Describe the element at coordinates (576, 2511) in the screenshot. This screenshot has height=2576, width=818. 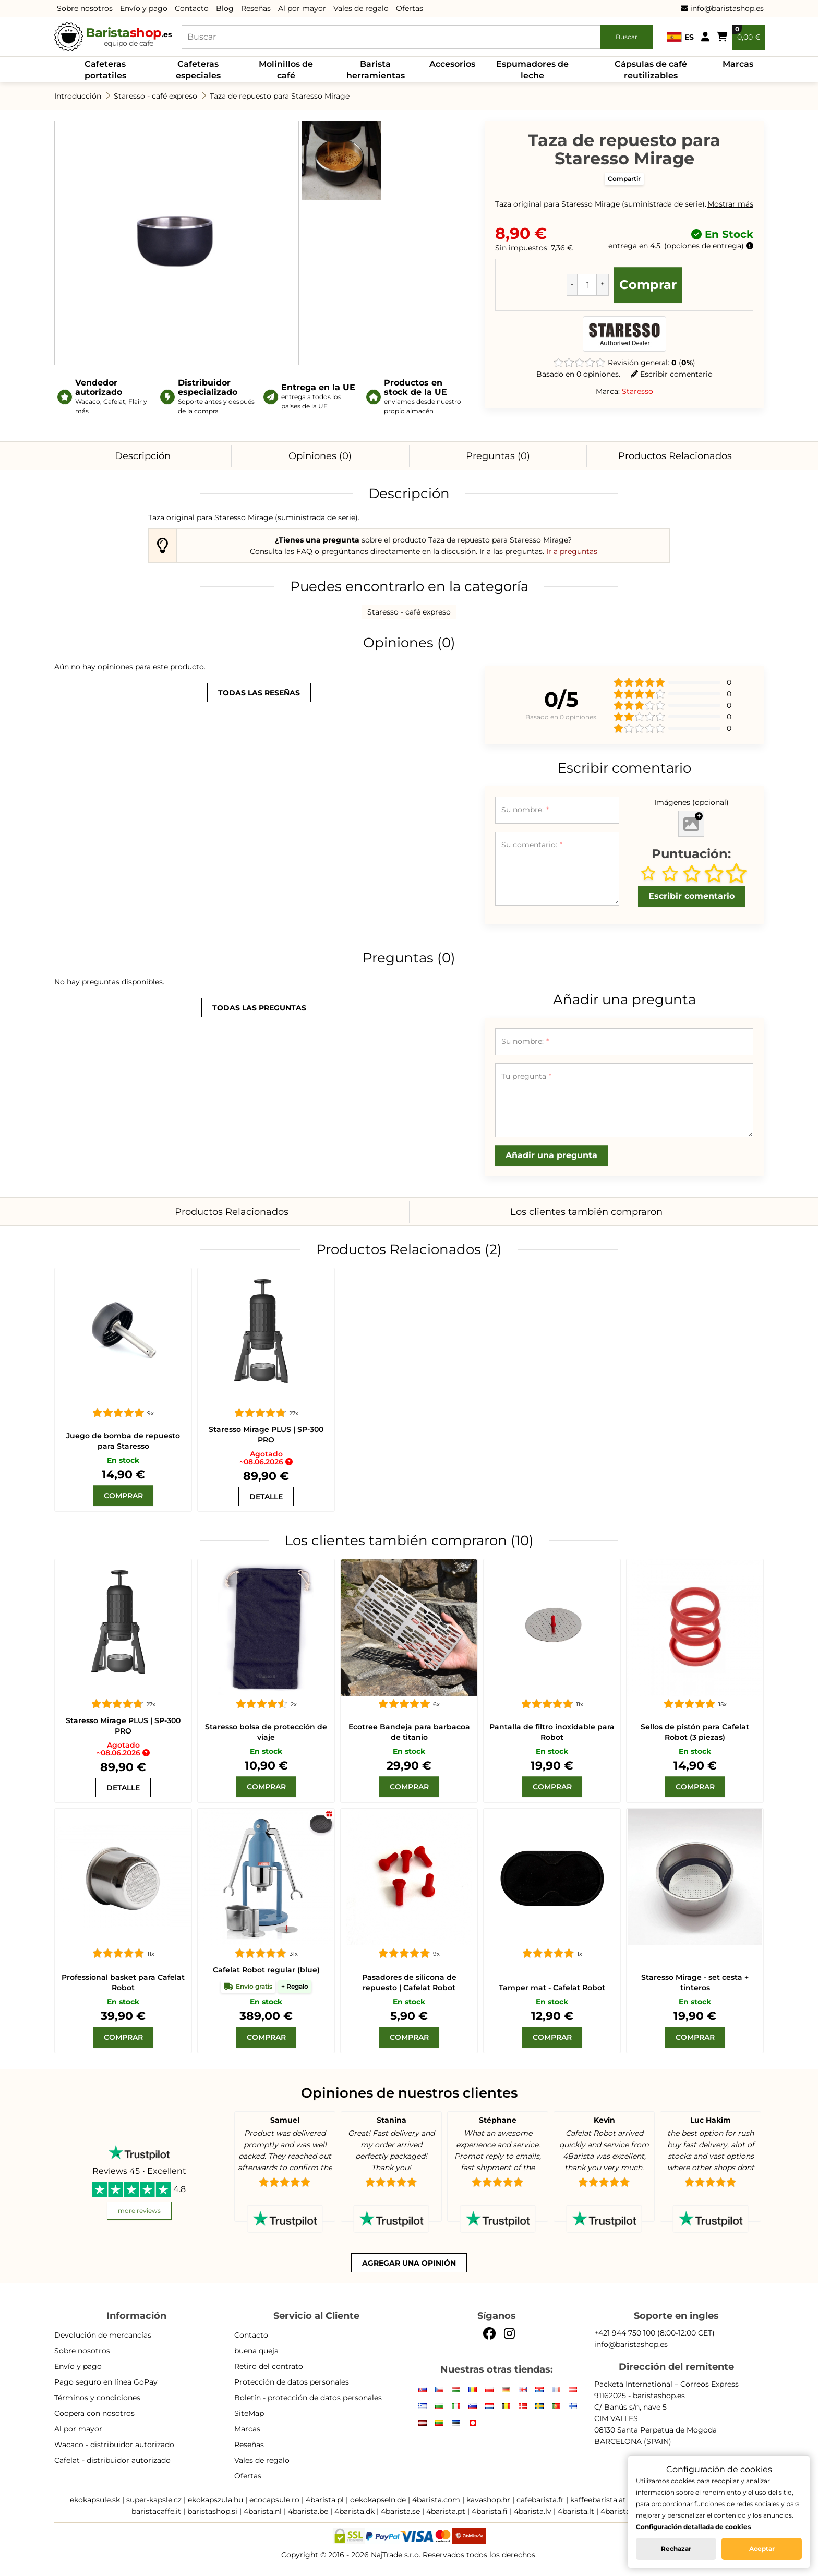
I see `4barista.lt` at that location.